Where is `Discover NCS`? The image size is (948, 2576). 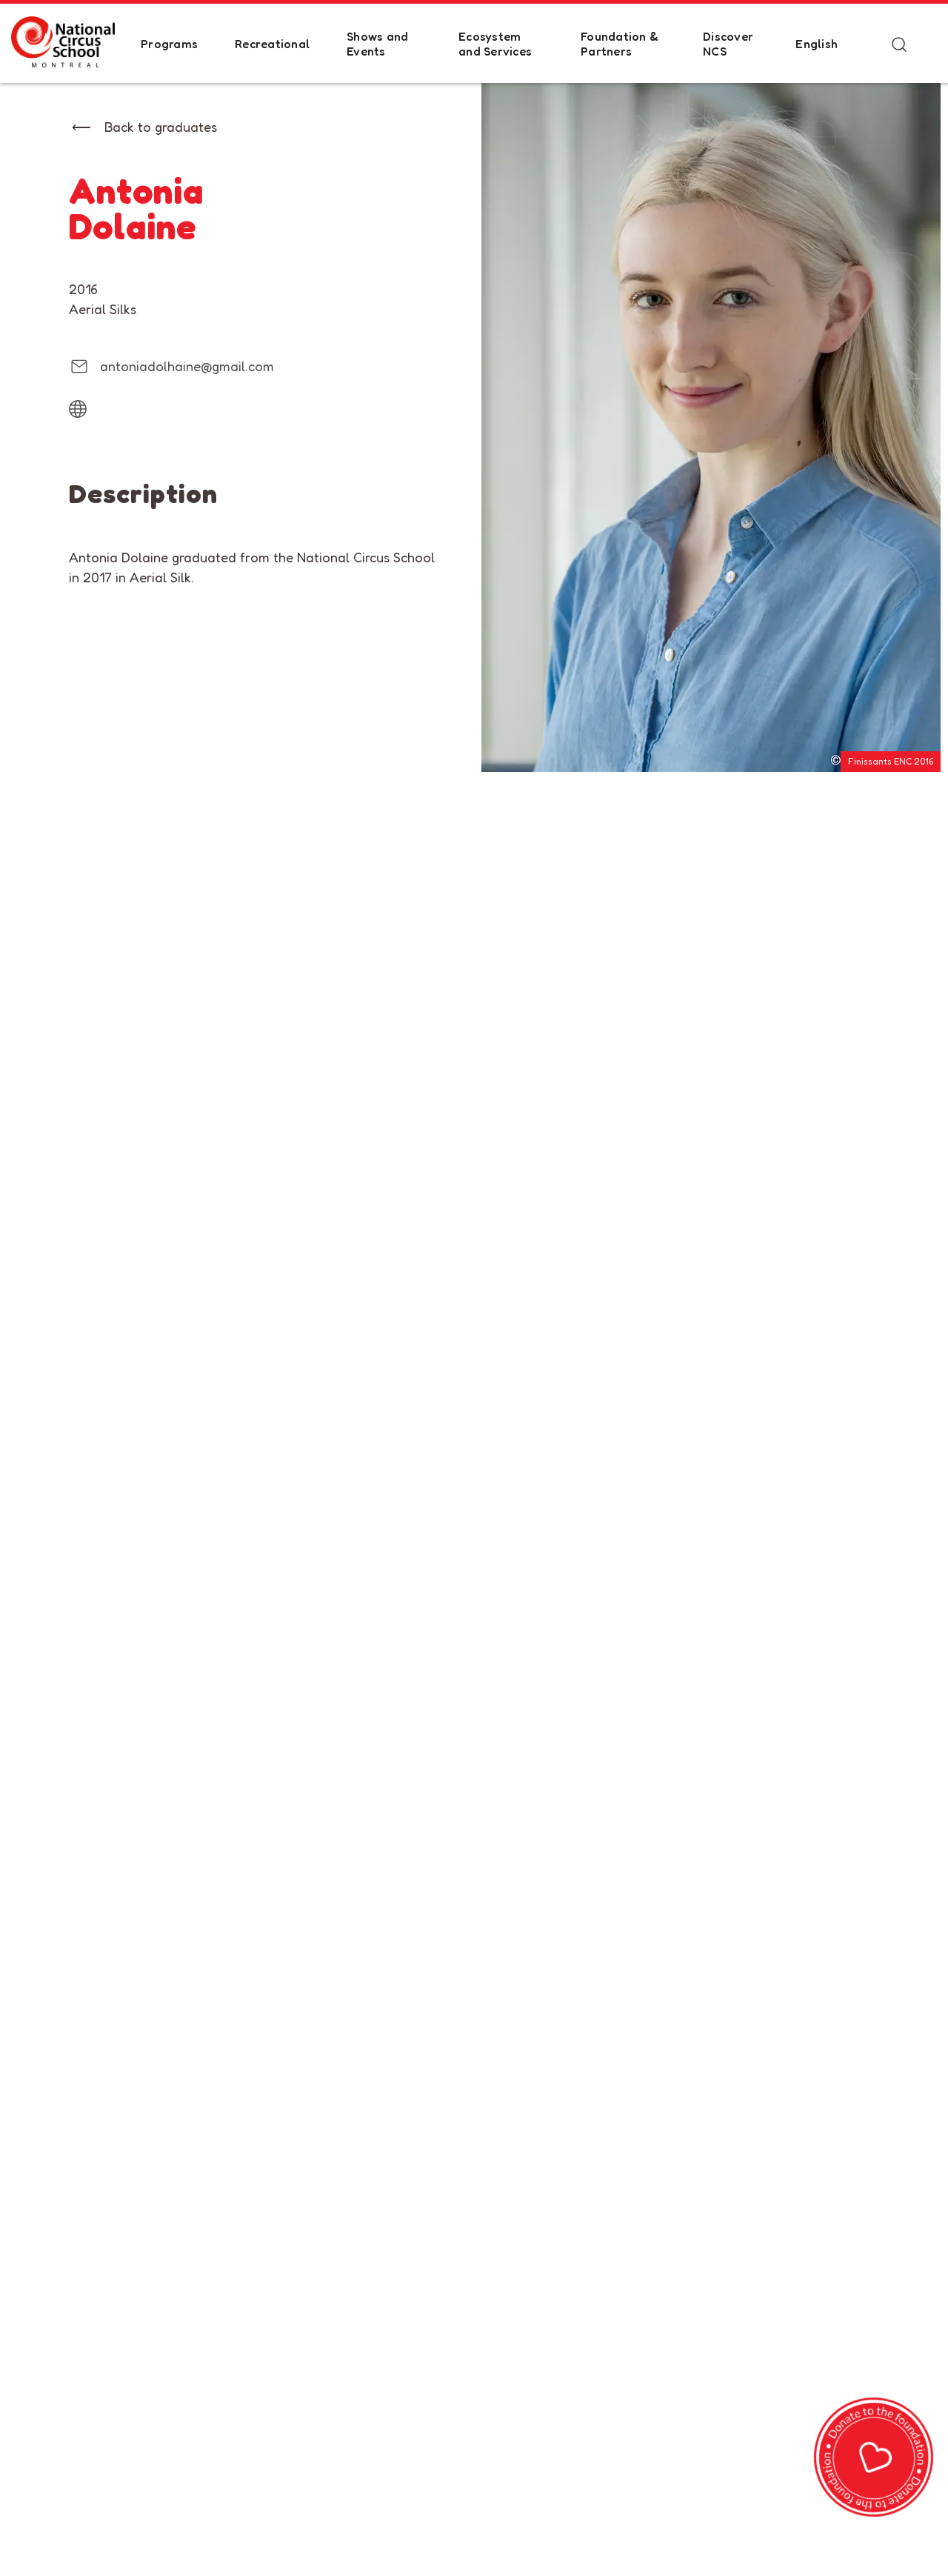
Discover NCS is located at coordinates (728, 44).